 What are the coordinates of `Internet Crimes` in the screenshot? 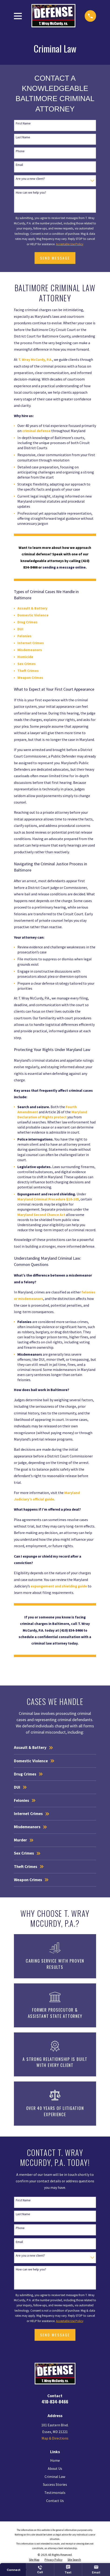 It's located at (30, 642).